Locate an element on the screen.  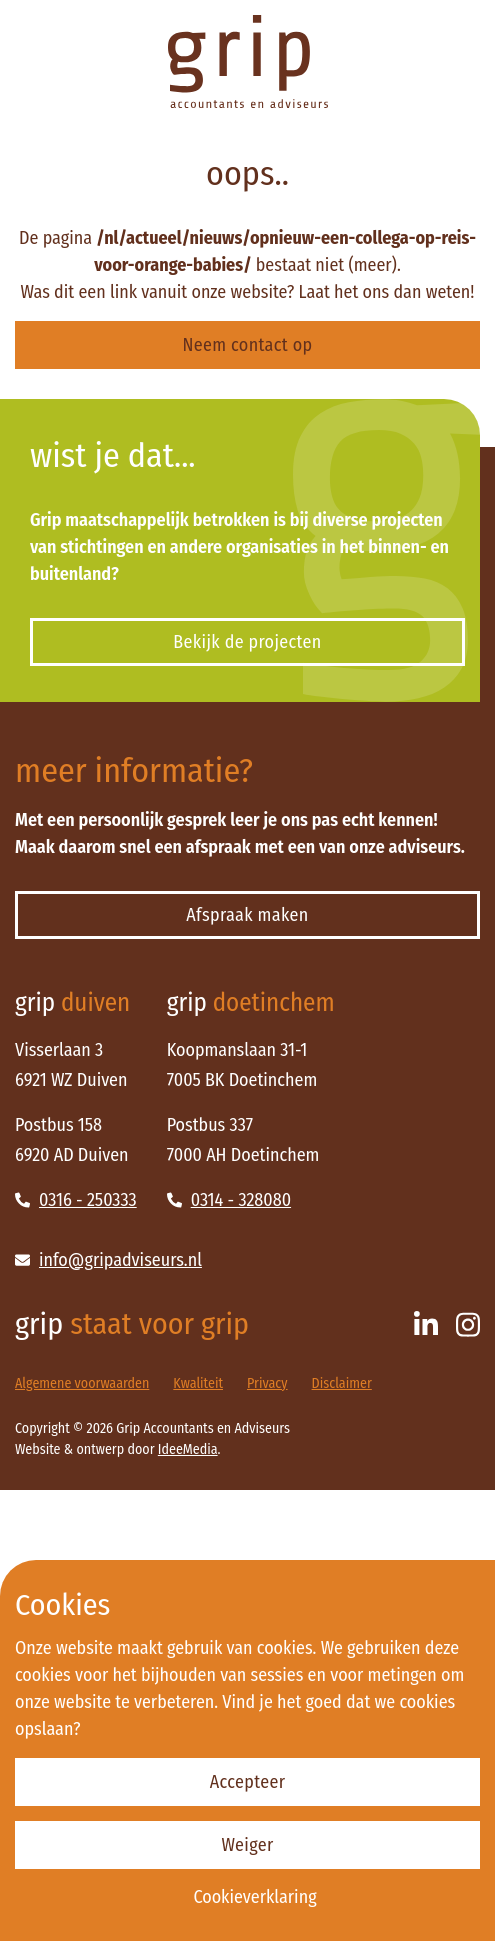
info@gripadviseurs.nl is located at coordinates (108, 1260).